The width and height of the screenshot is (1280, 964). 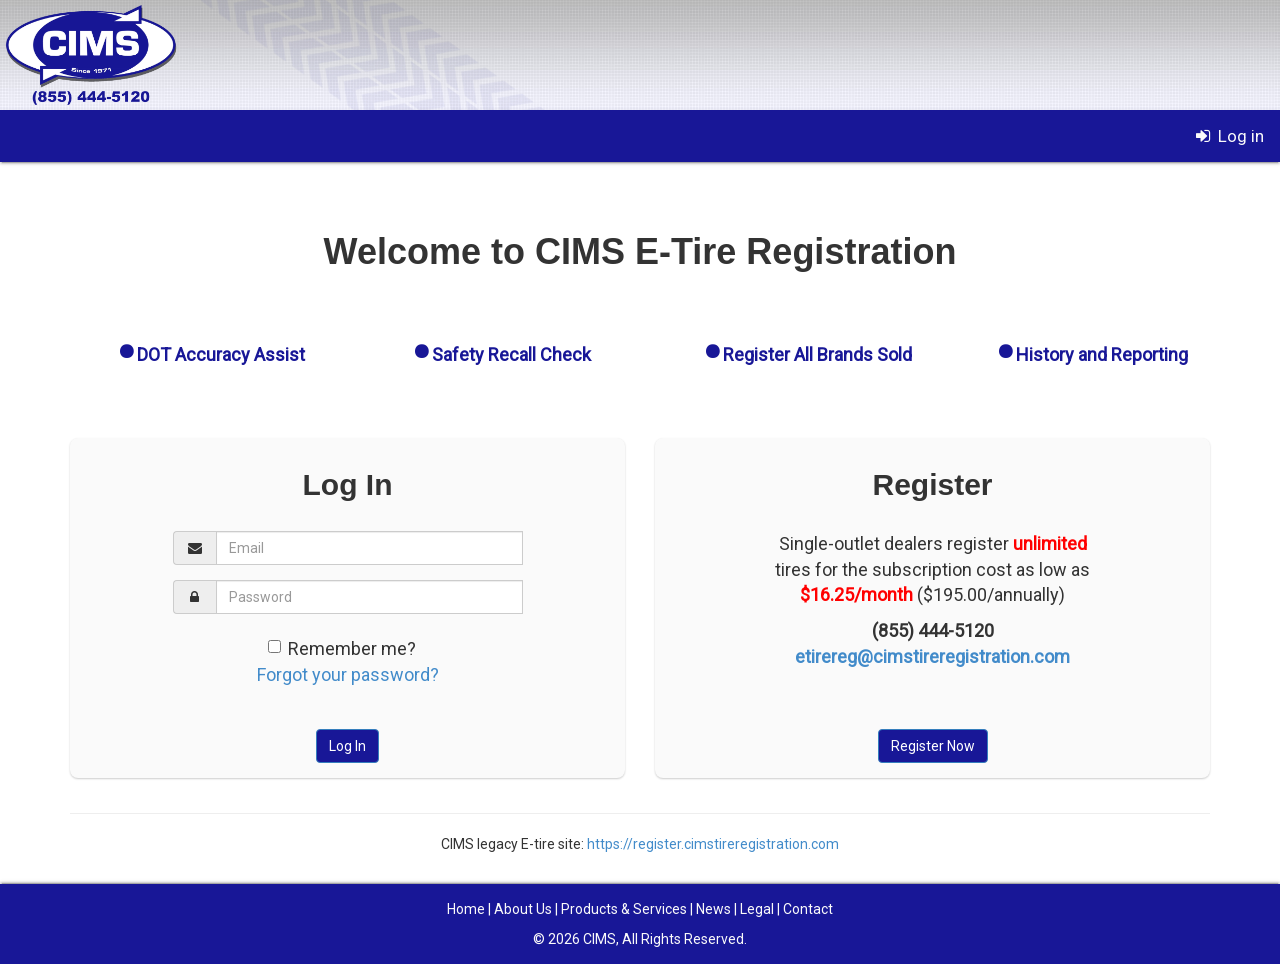 What do you see at coordinates (713, 844) in the screenshot?
I see `https://register.cimstireregistration.com` at bounding box center [713, 844].